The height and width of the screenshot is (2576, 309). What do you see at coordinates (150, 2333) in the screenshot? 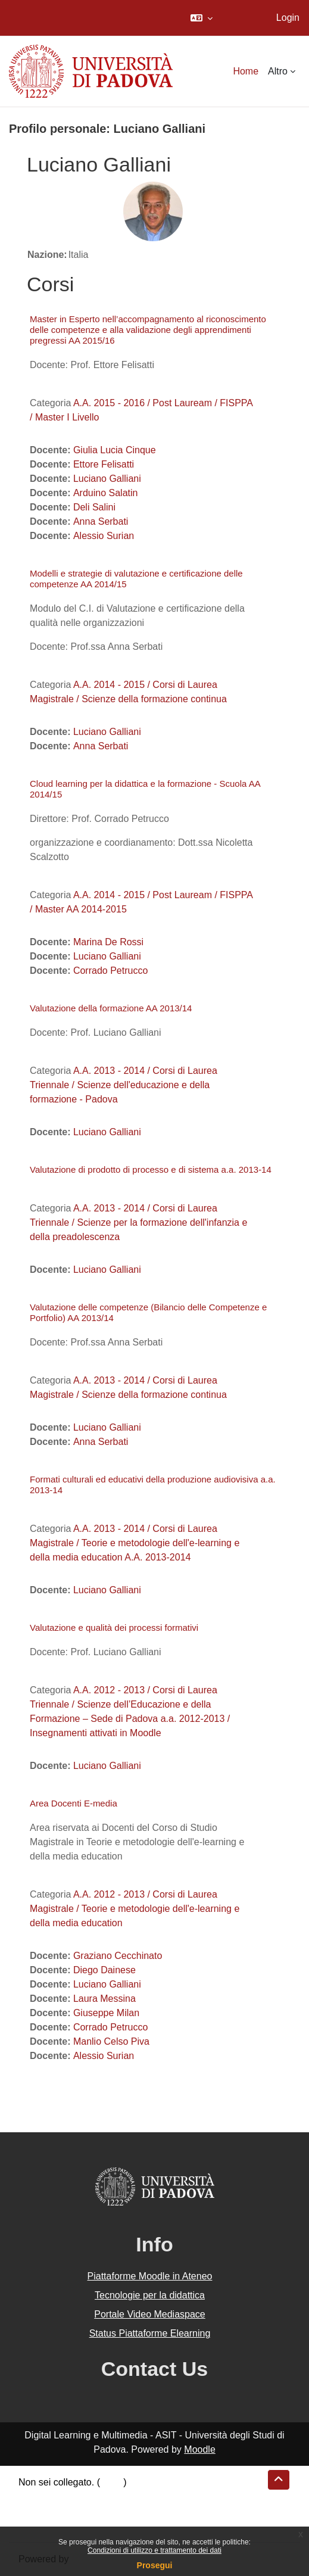
I see `Status Piattaforme Elearning` at bounding box center [150, 2333].